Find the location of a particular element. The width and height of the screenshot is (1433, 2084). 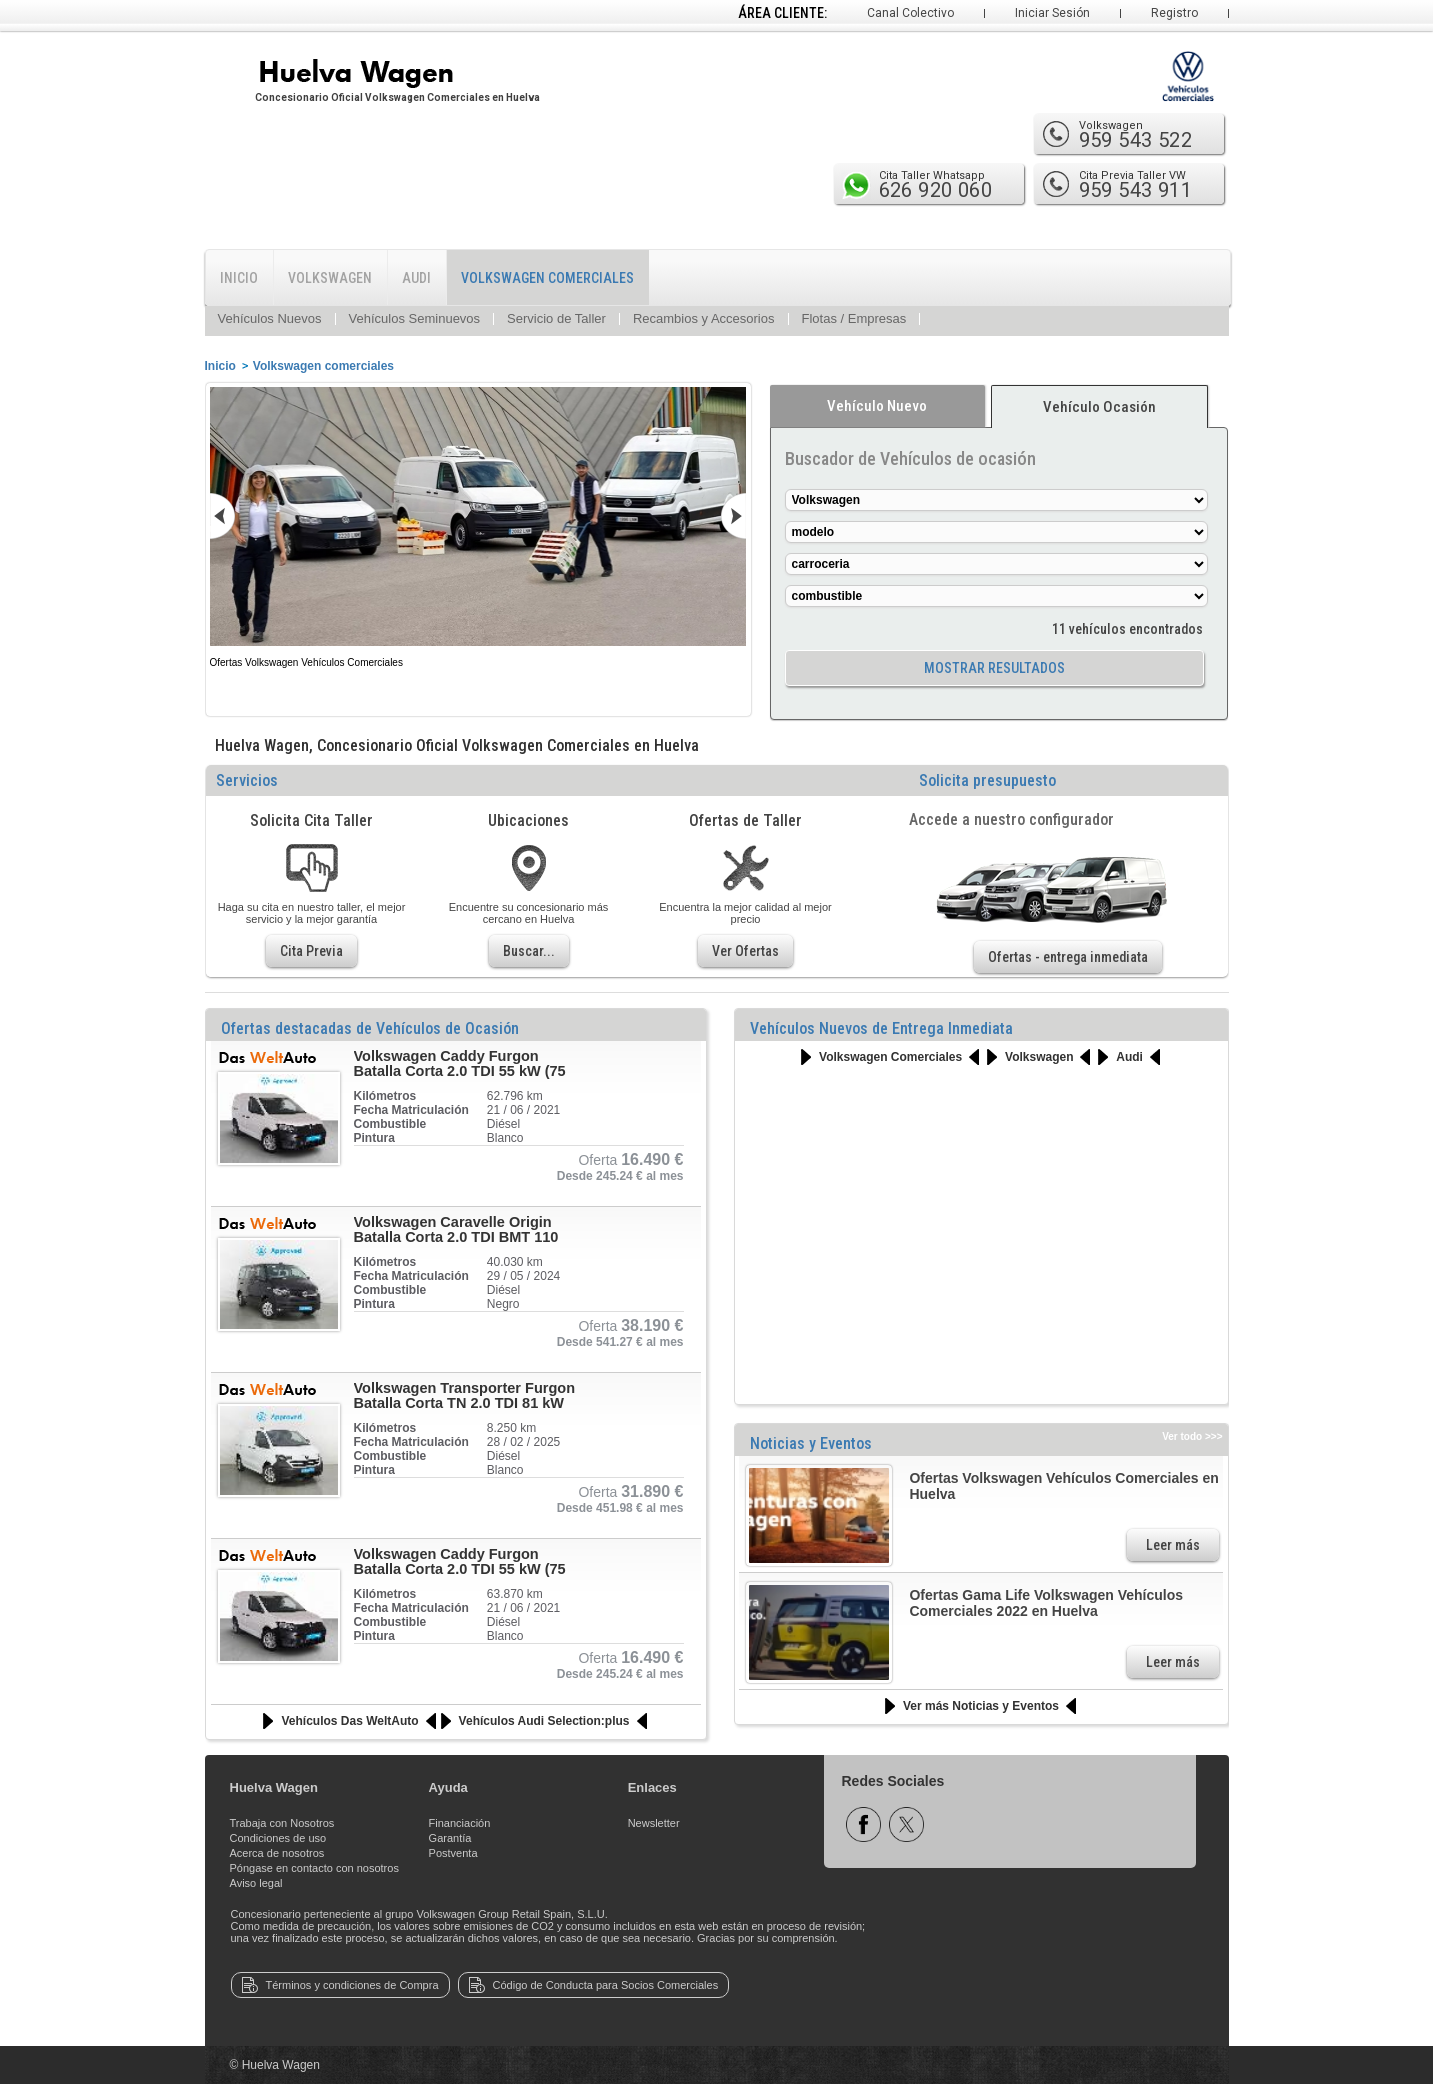

Vehículo Ocasión is located at coordinates (1099, 407).